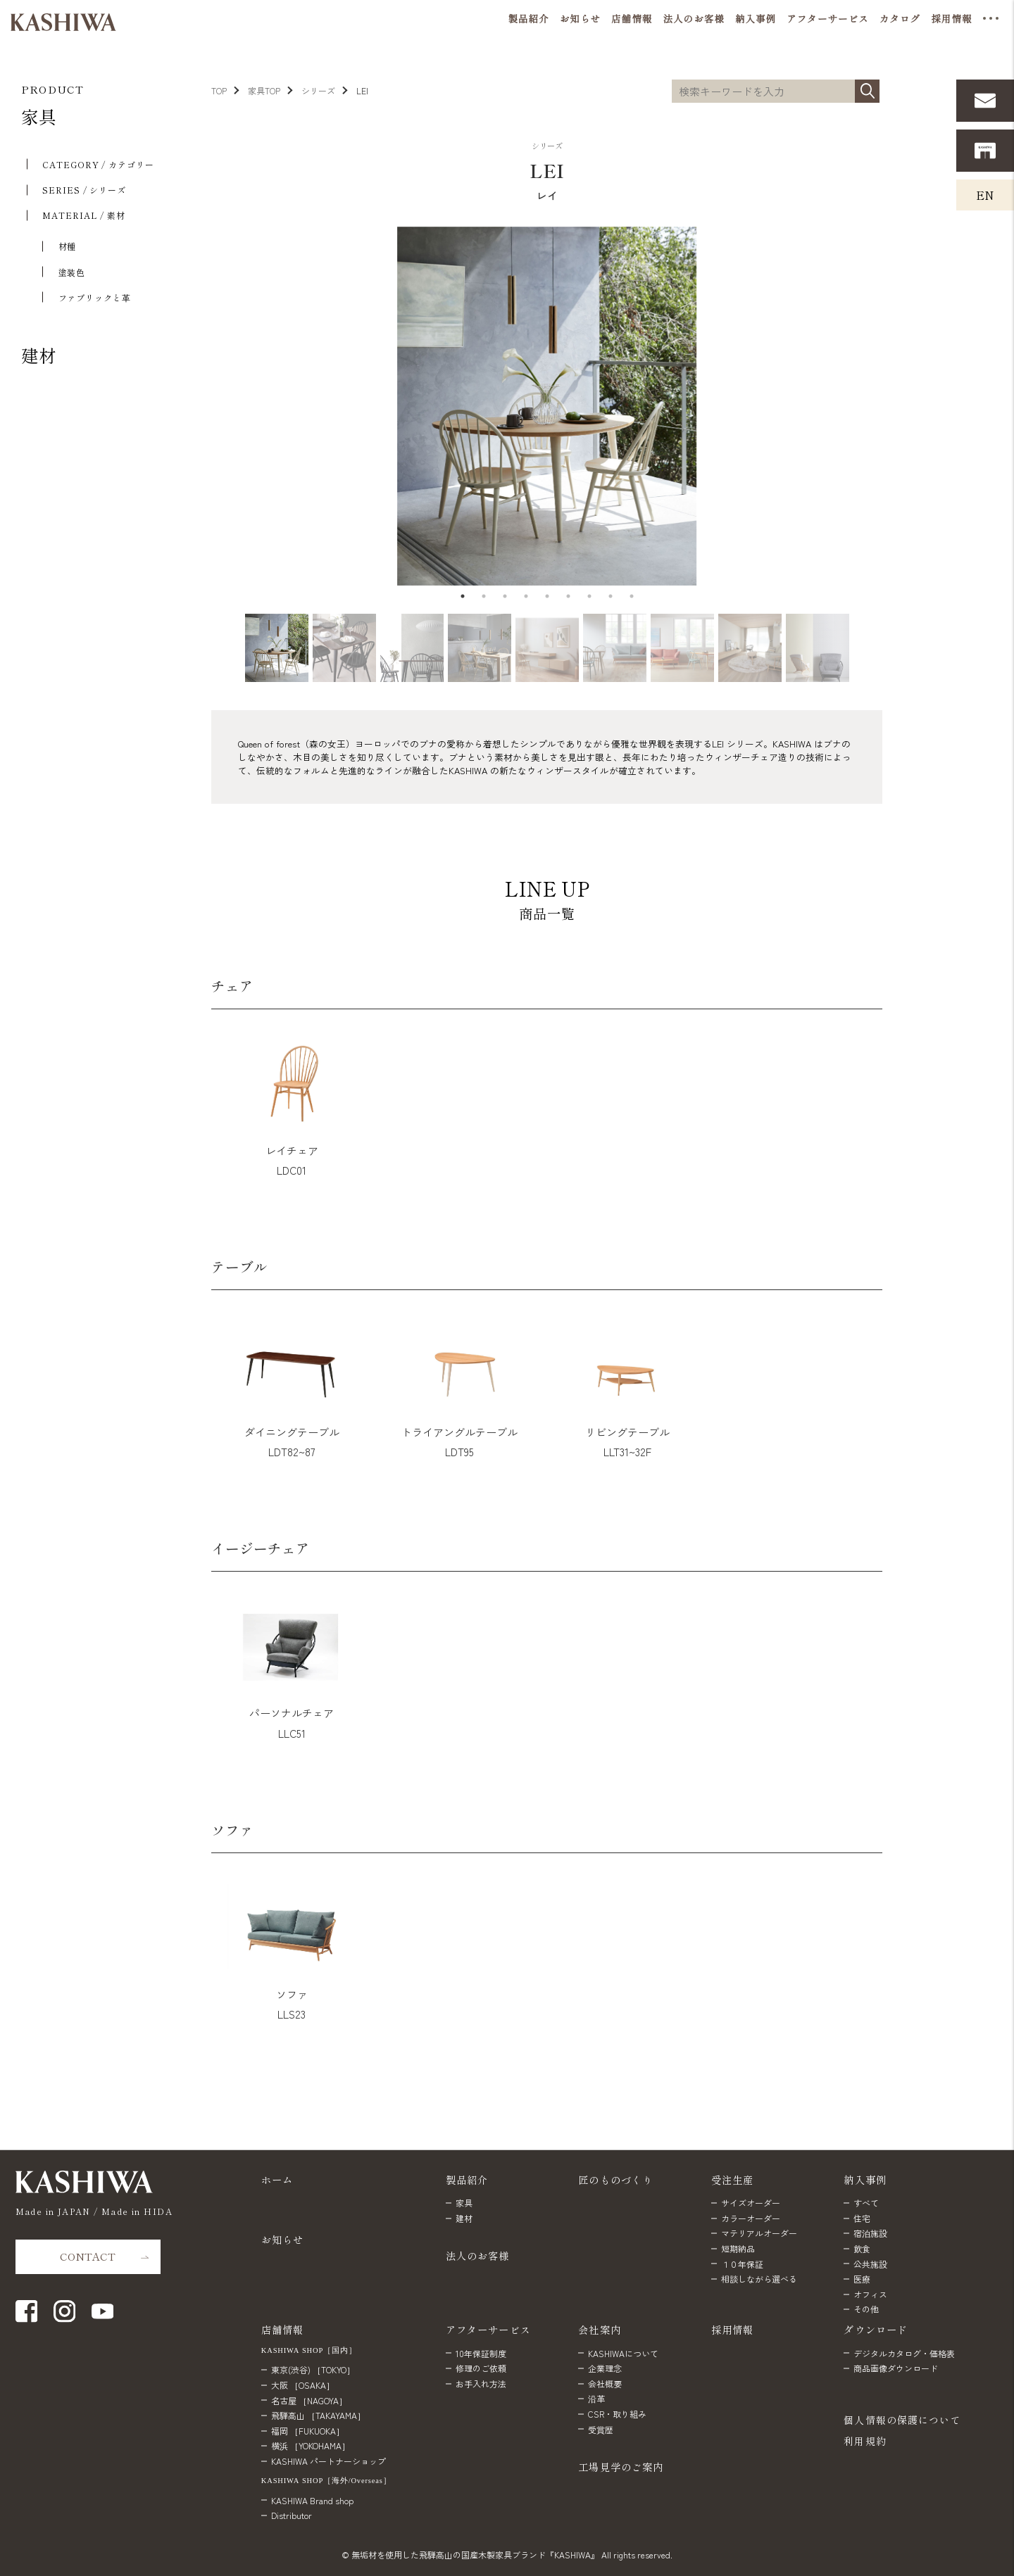  I want to click on KASHIWA Brand shop, so click(312, 2500).